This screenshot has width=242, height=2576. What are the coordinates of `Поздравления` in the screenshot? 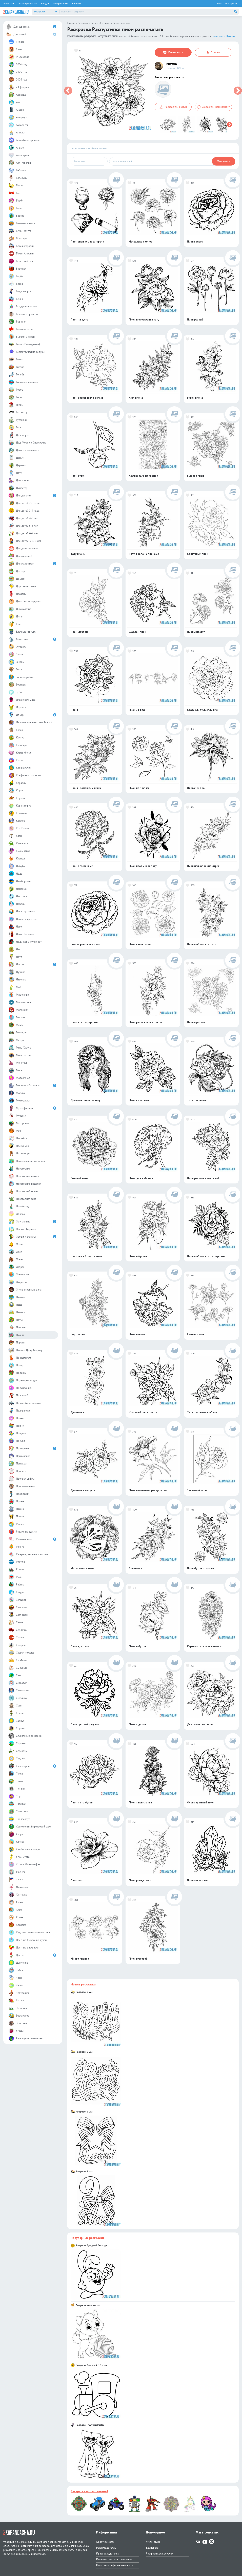 It's located at (60, 3).